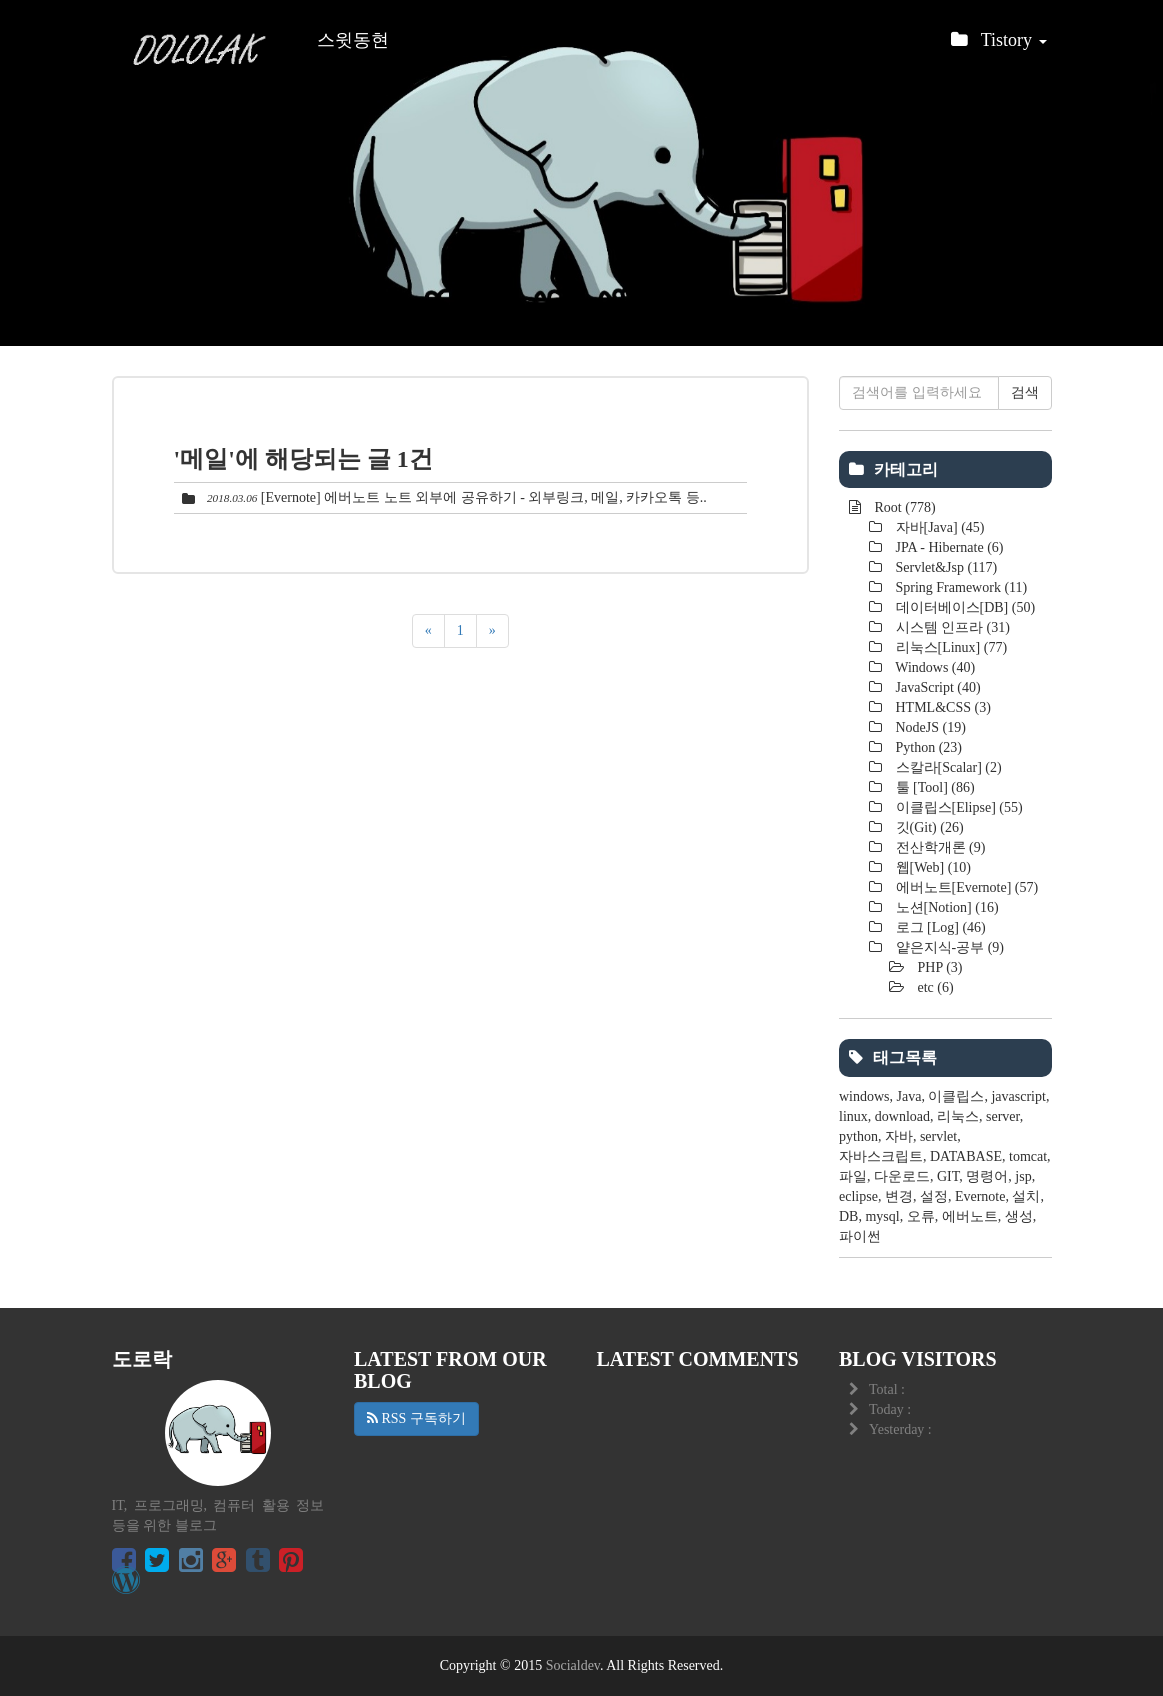 The height and width of the screenshot is (1696, 1163). What do you see at coordinates (965, 887) in the screenshot?
I see `에버노트[Evernote]` at bounding box center [965, 887].